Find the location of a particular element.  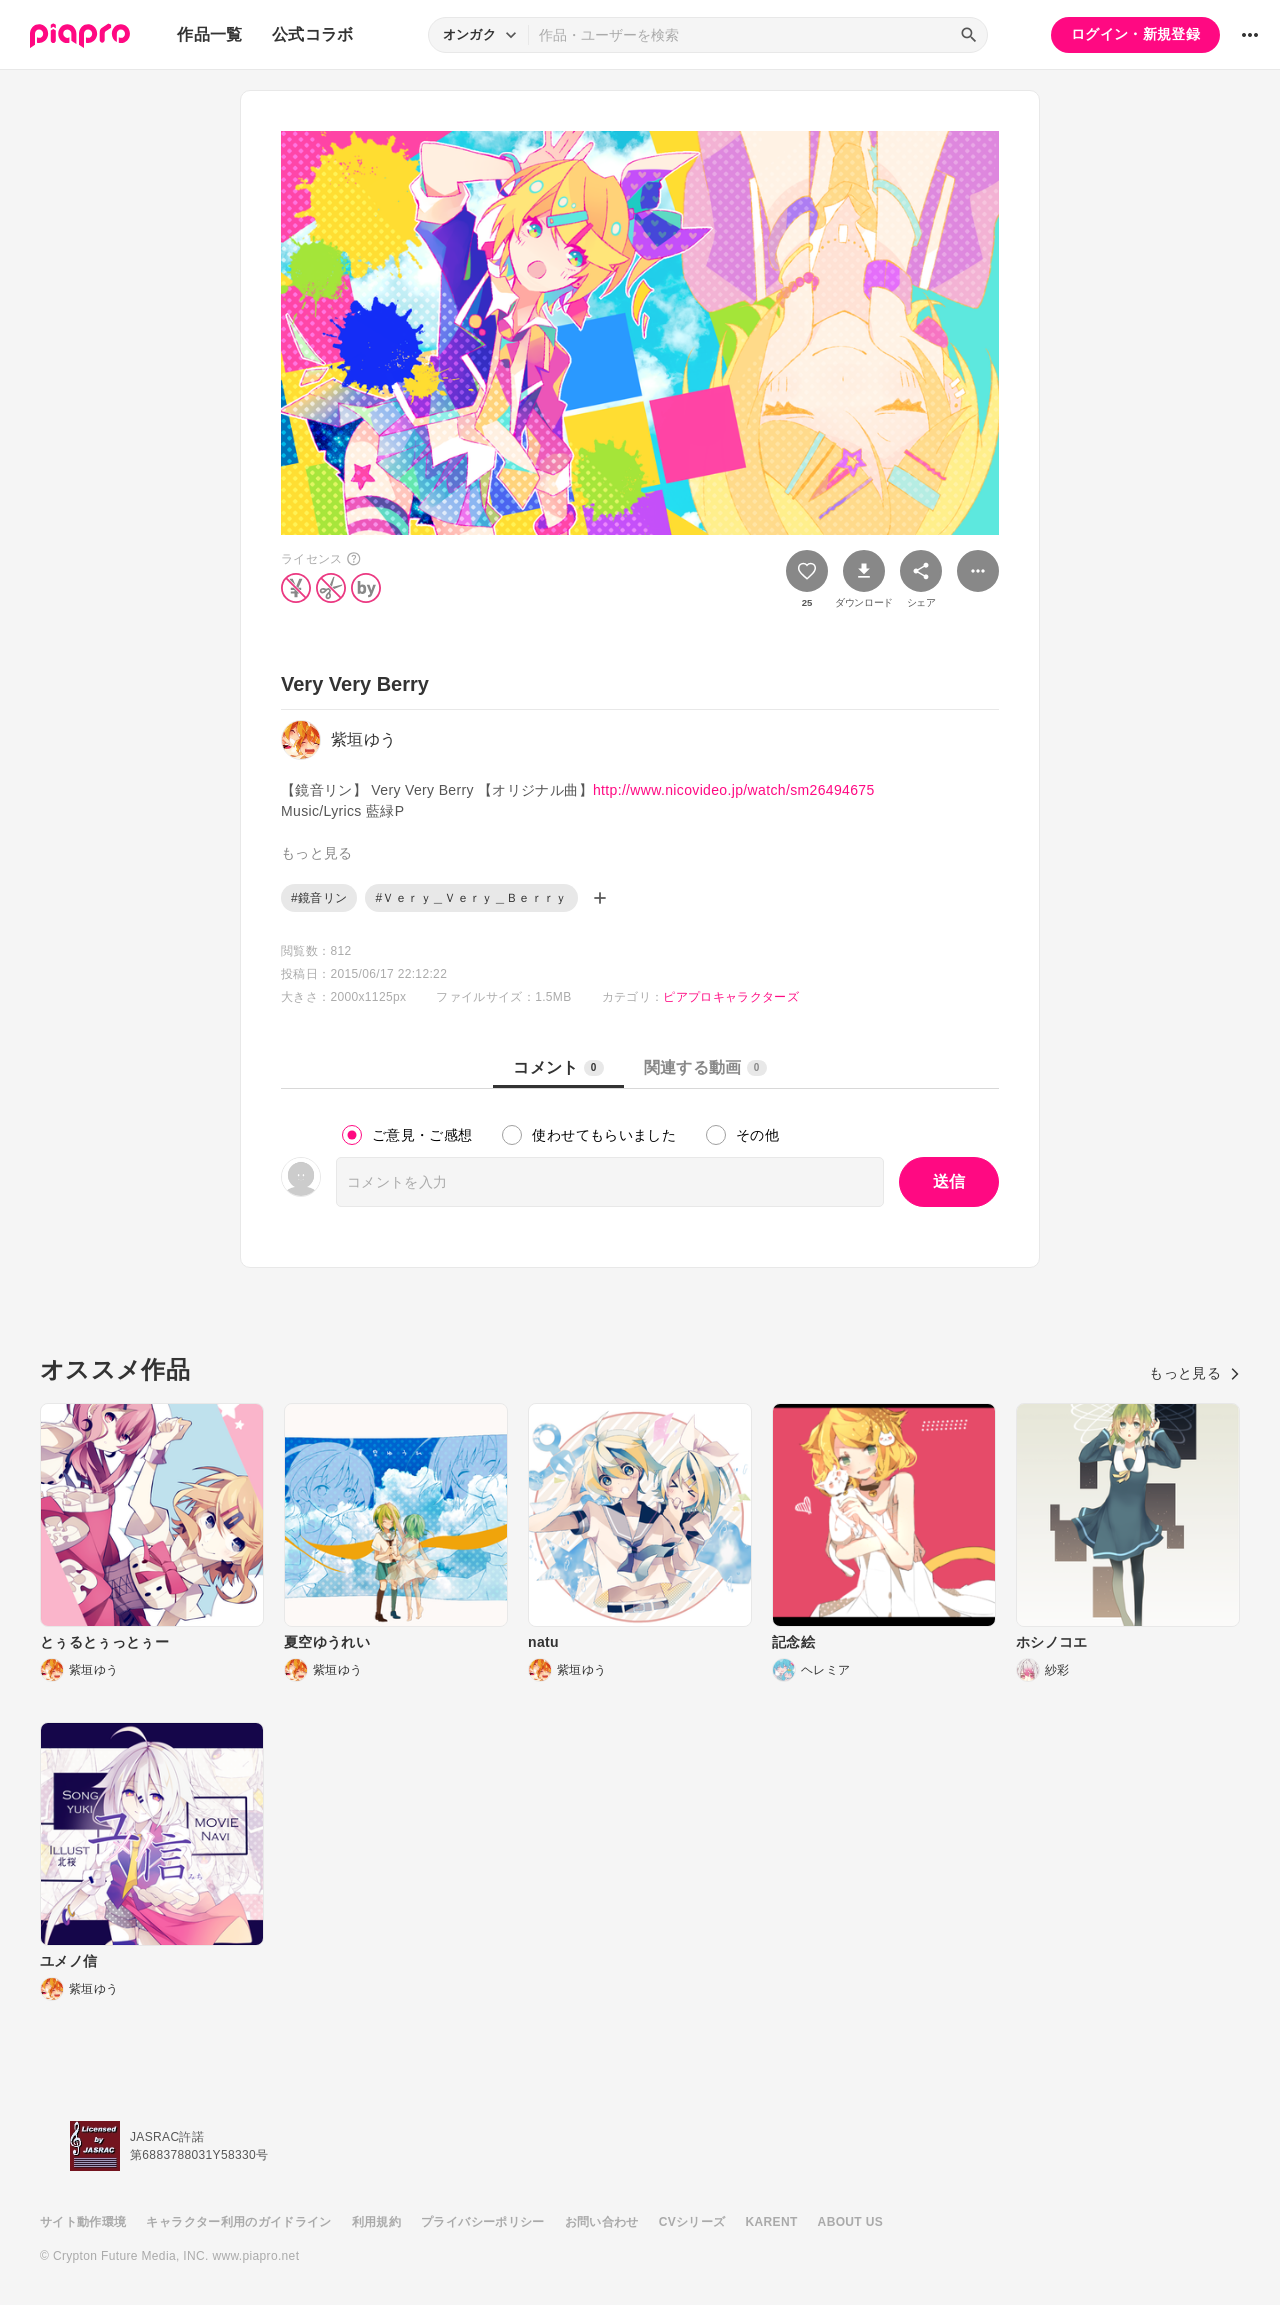

もっと見る is located at coordinates (1194, 1373).